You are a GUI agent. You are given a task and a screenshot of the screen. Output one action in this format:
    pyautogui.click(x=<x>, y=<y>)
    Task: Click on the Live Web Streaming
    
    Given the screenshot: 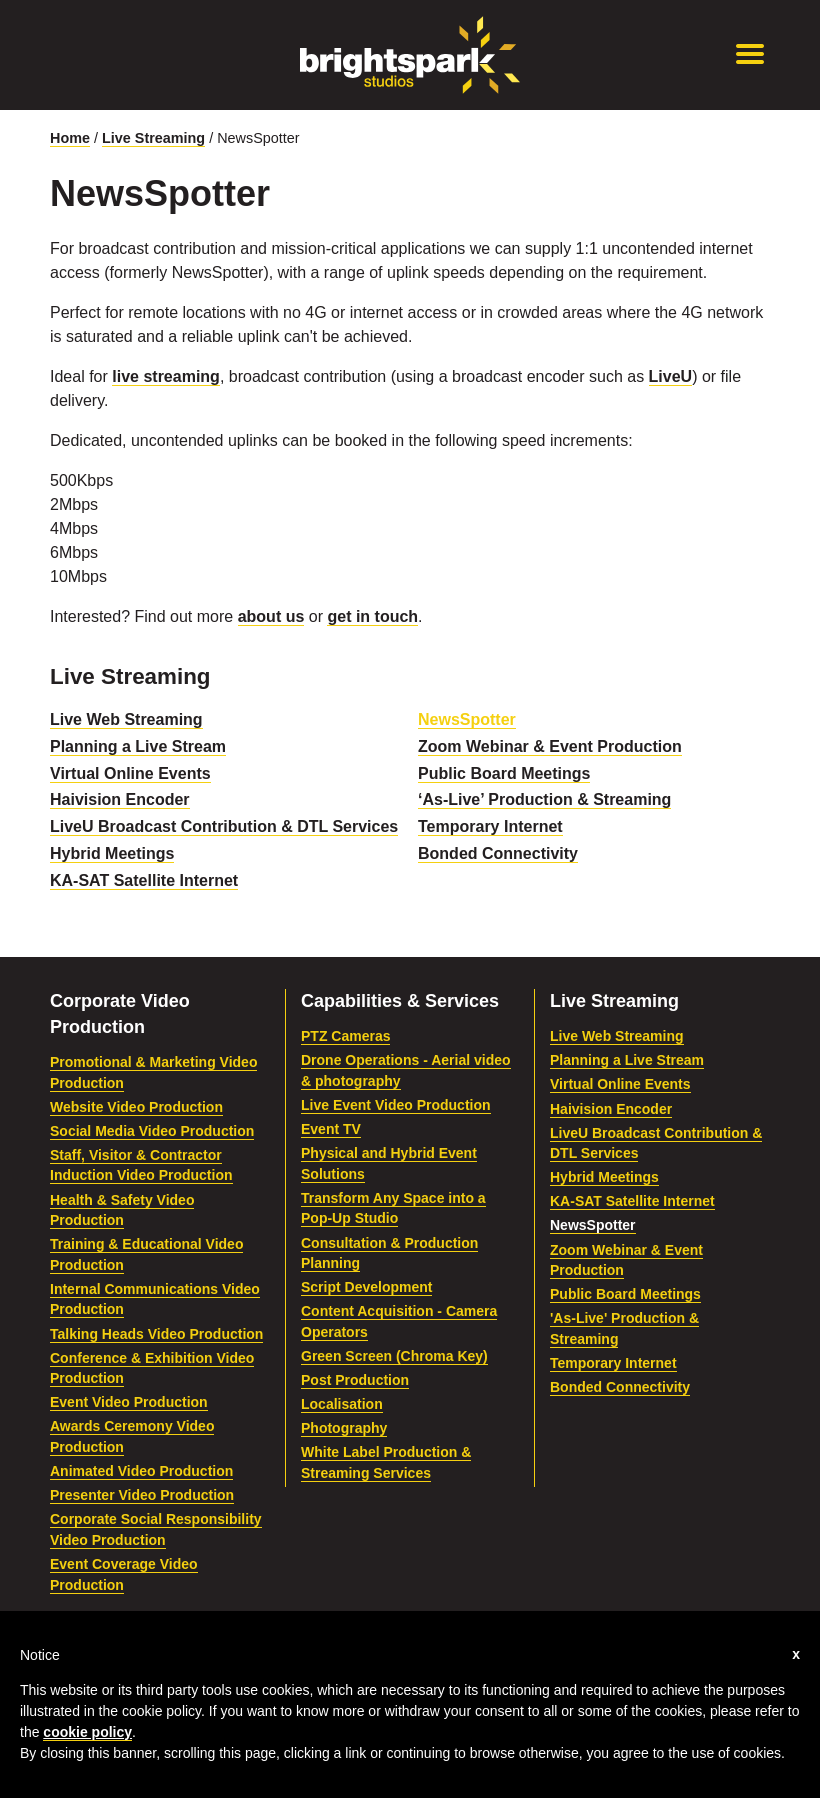 What is the action you would take?
    pyautogui.click(x=126, y=719)
    